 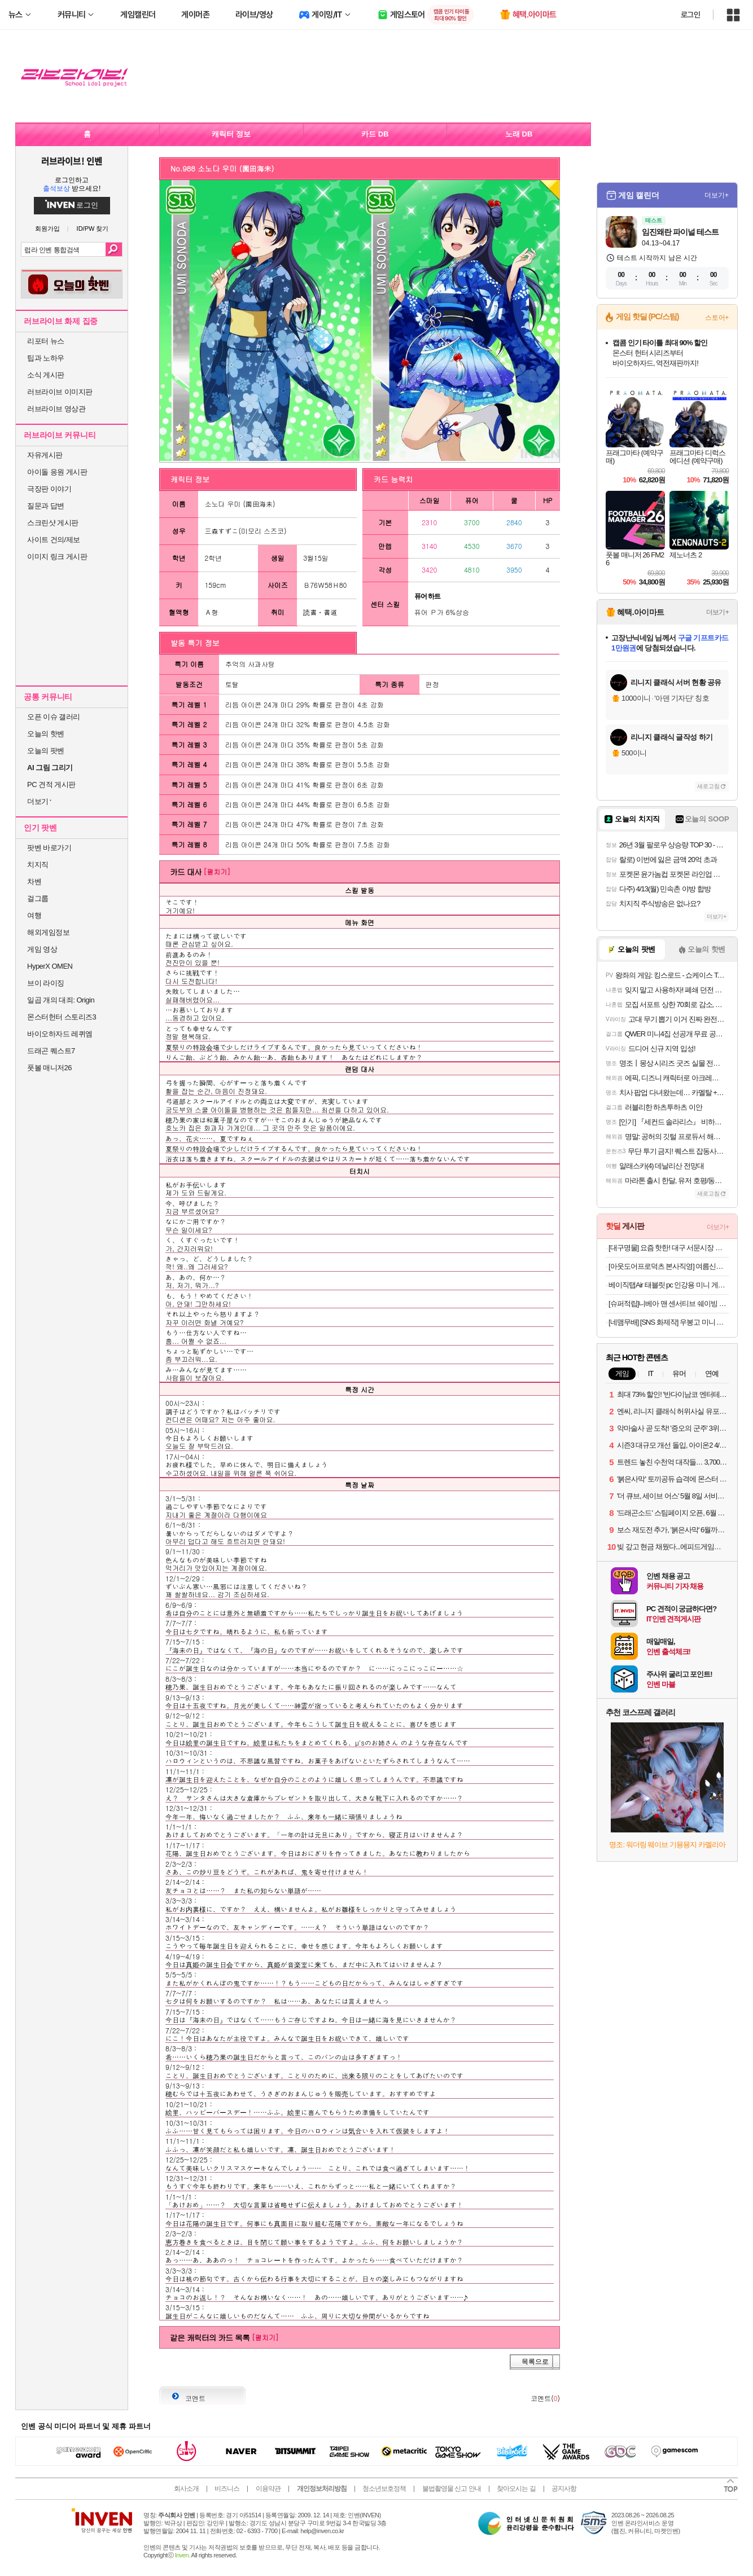 I want to click on [네맴무배] [SNS 화제작] 우봉고 미니 포켓몬 보드게임, so click(x=668, y=1322).